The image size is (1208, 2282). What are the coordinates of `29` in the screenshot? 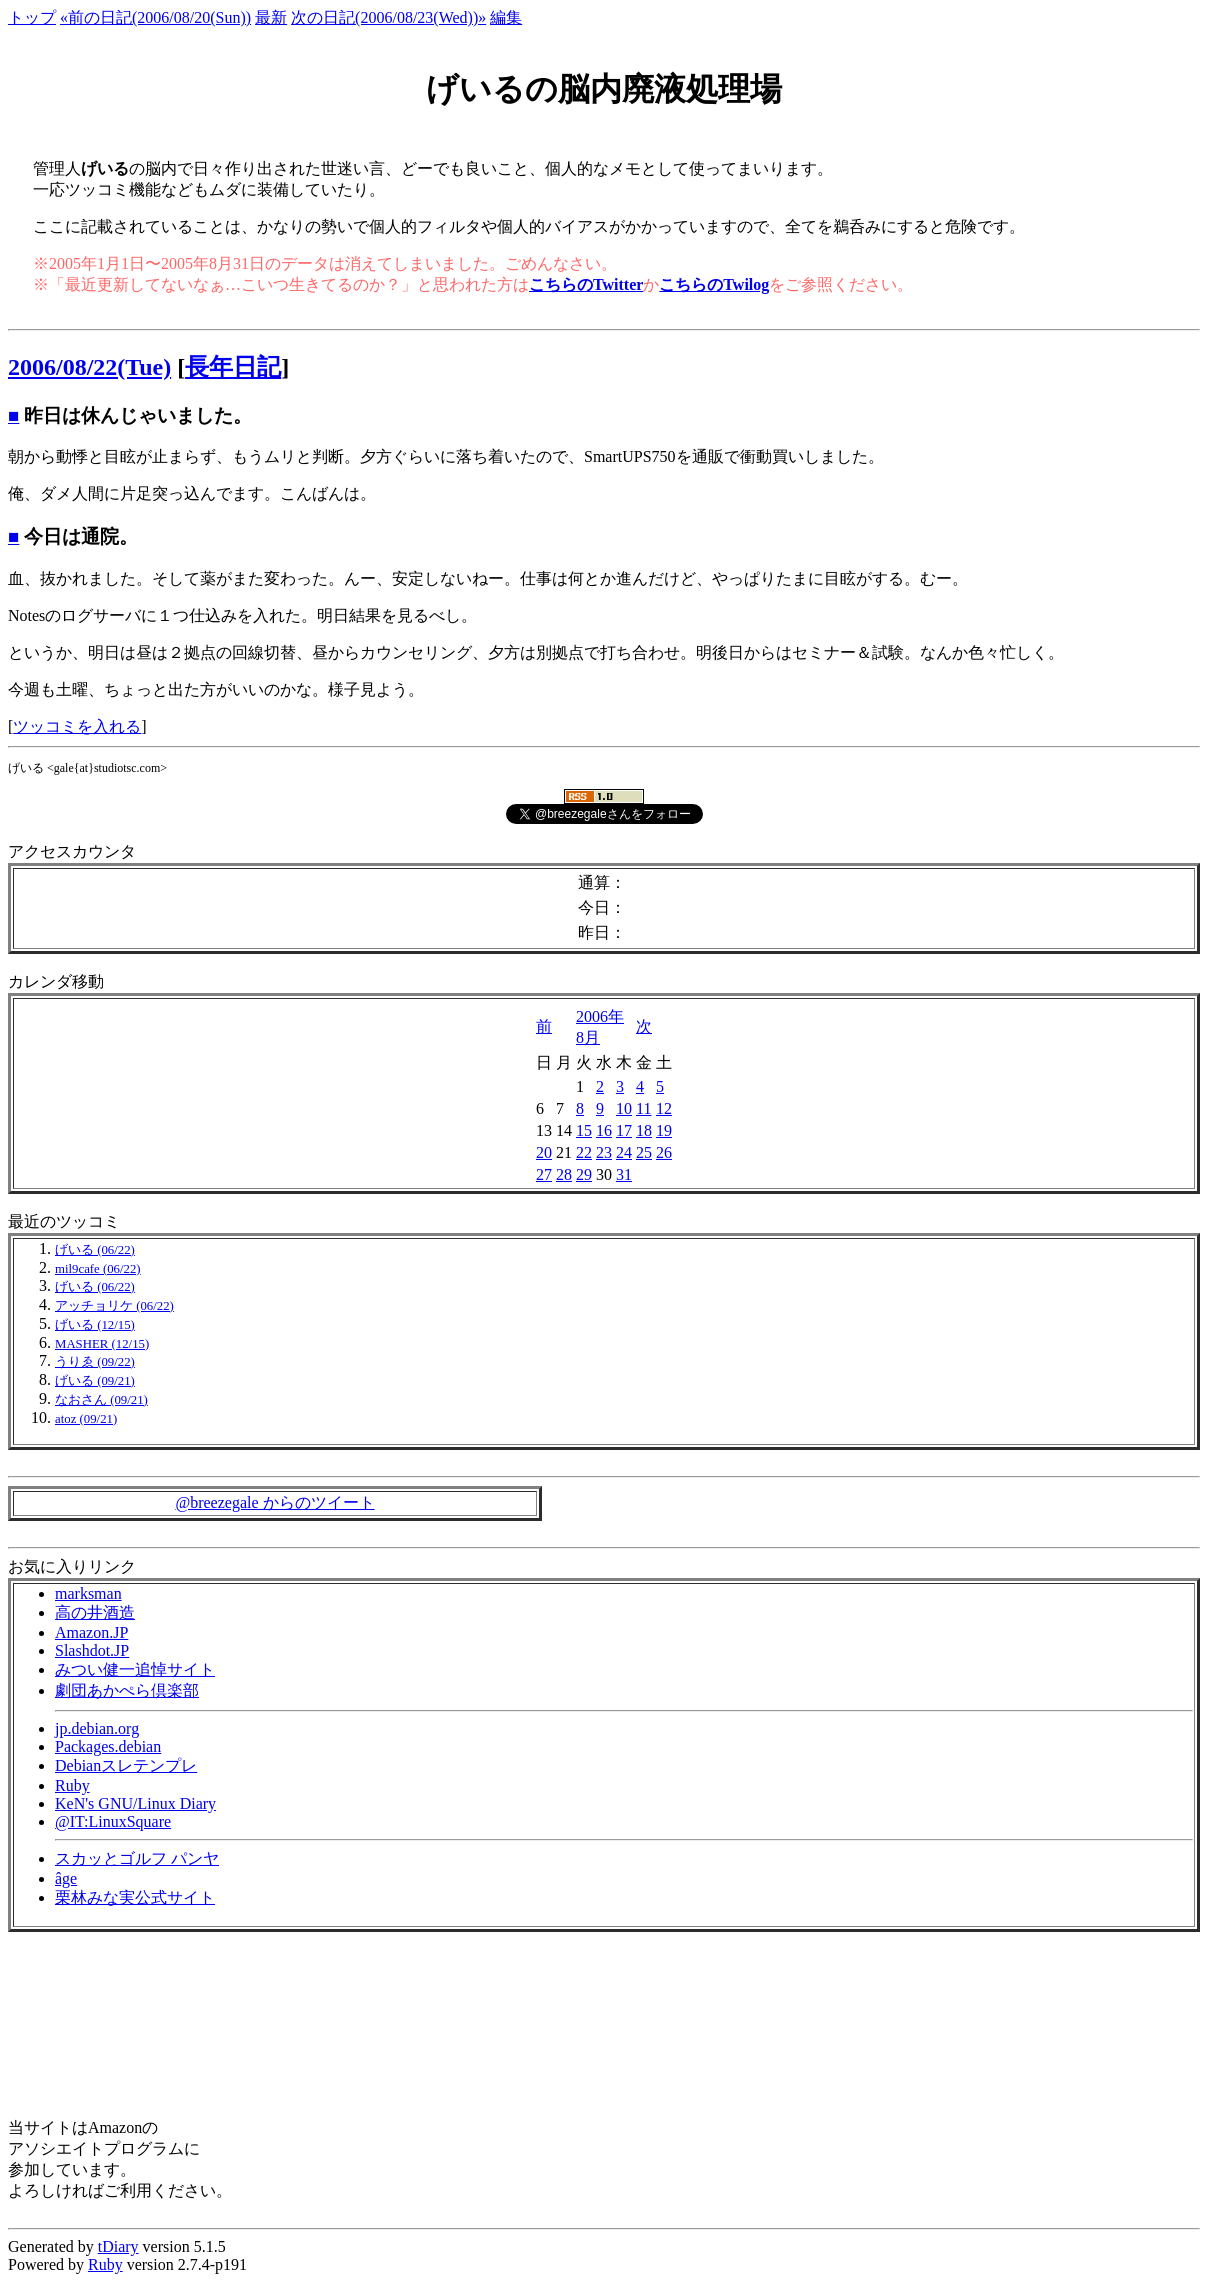 It's located at (584, 1174).